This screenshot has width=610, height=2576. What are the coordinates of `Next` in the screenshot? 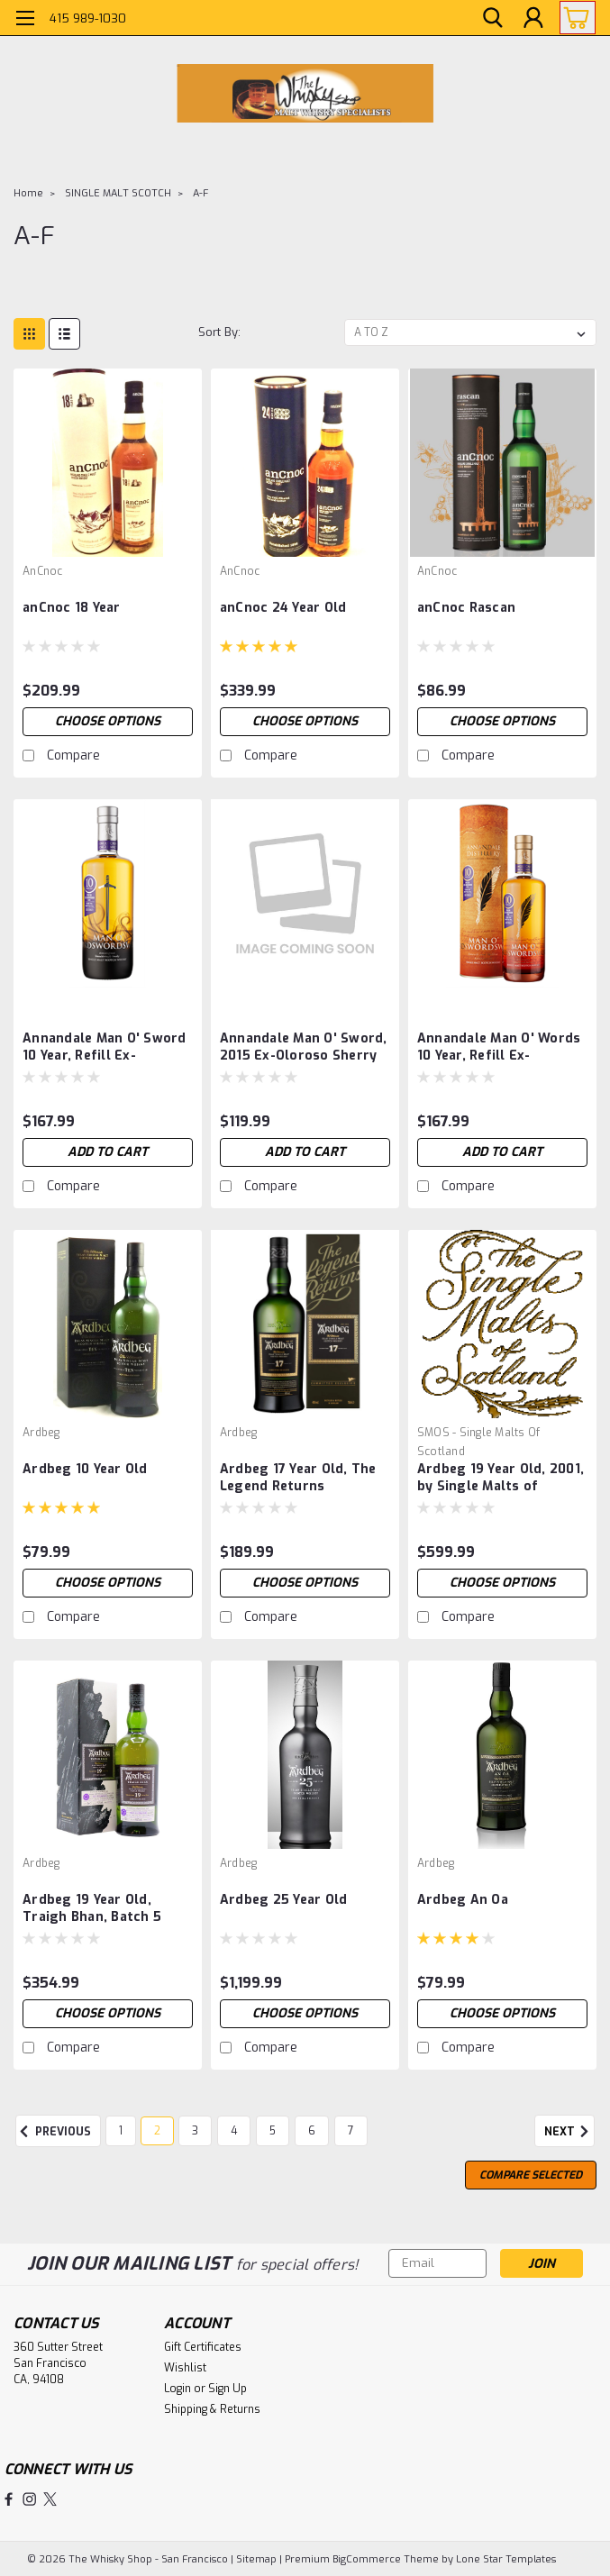 It's located at (569, 2132).